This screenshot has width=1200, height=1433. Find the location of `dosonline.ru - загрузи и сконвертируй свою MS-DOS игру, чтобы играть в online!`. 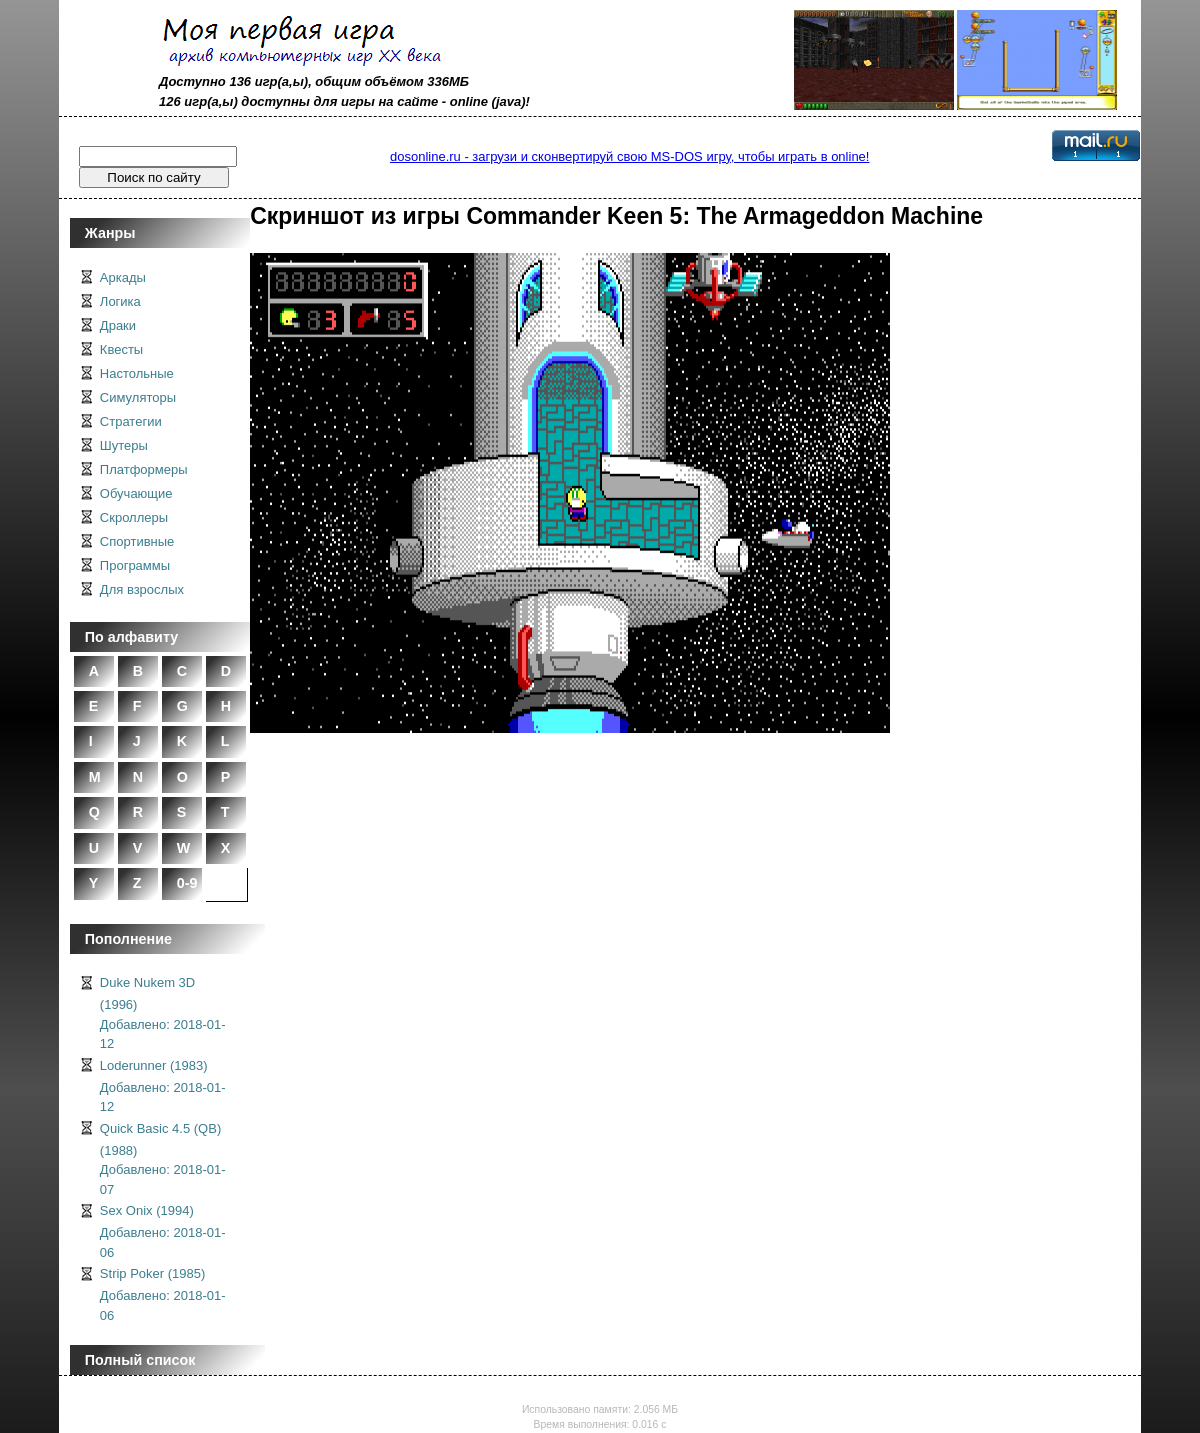

dosonline.ru - загрузи и сконвертируй свою MS-DOS игру, чтобы играть в online! is located at coordinates (629, 156).